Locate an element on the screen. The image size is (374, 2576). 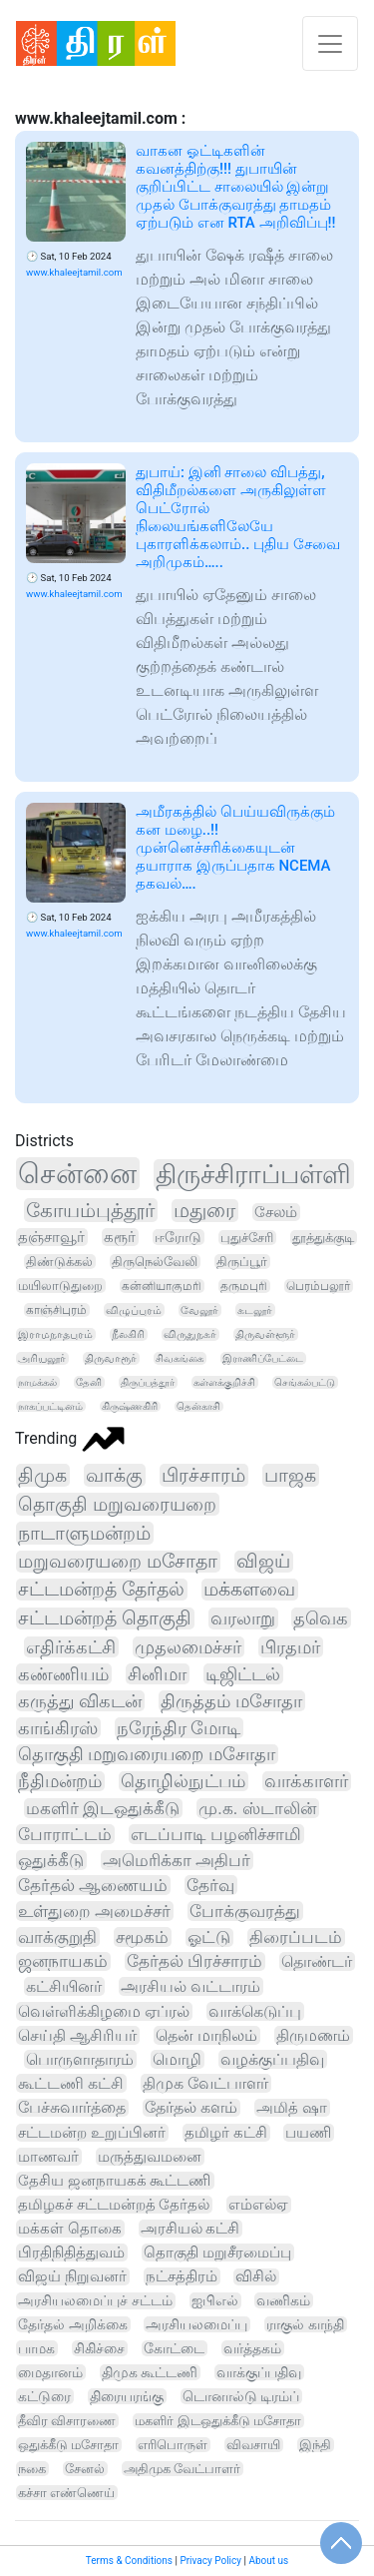
டொனால்டு டிரம்ப் is located at coordinates (241, 2396).